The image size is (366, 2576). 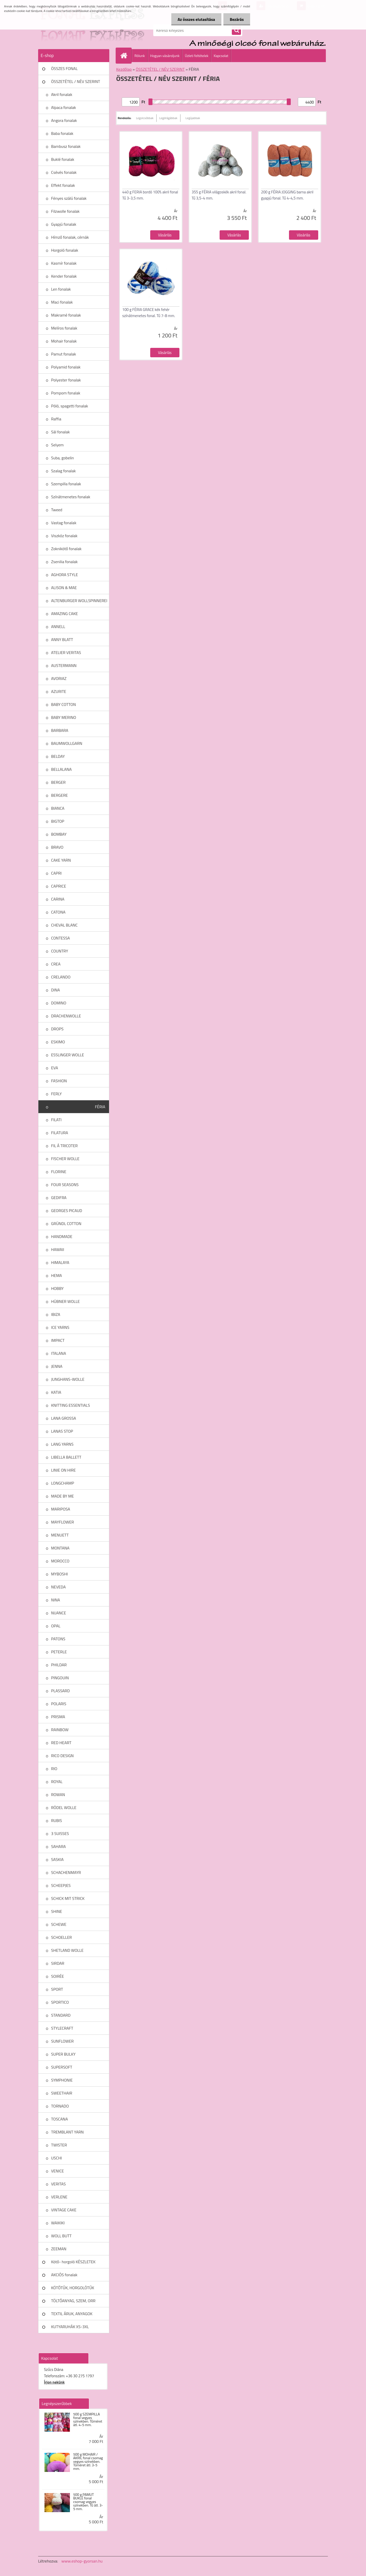 I want to click on Legdrágábbak, so click(x=168, y=118).